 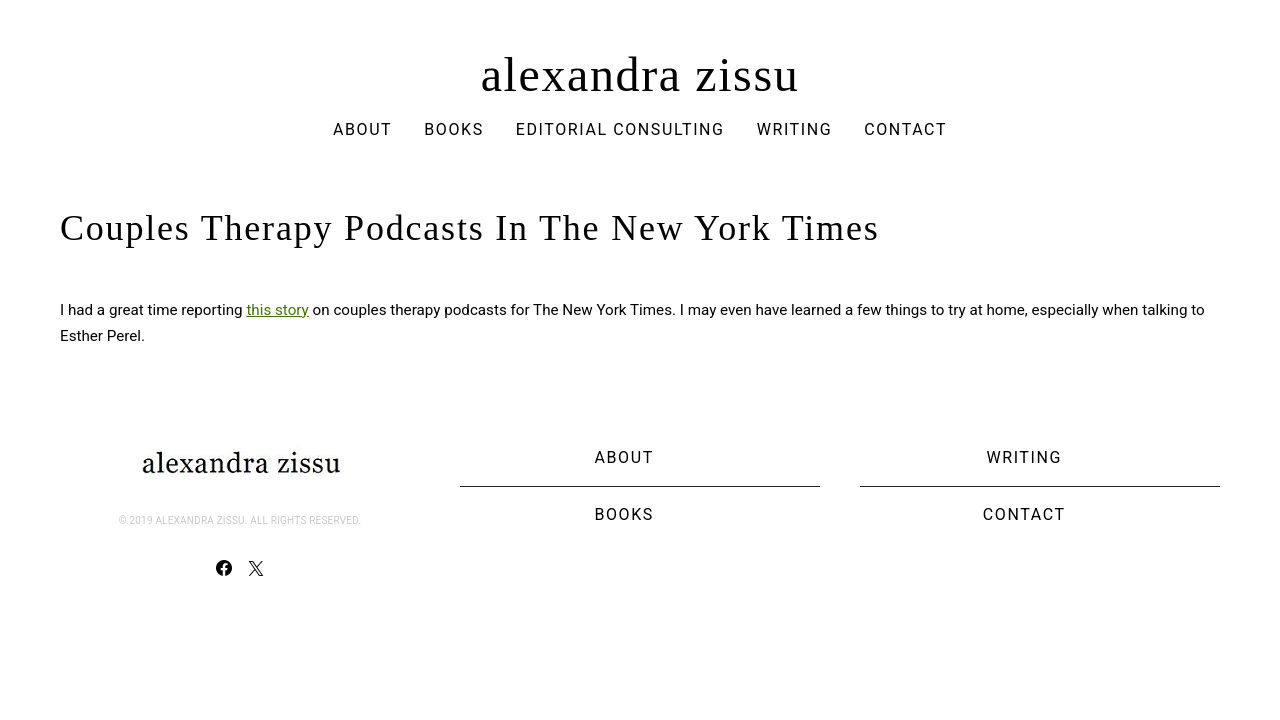 What do you see at coordinates (224, 568) in the screenshot?
I see `[Facebook]` at bounding box center [224, 568].